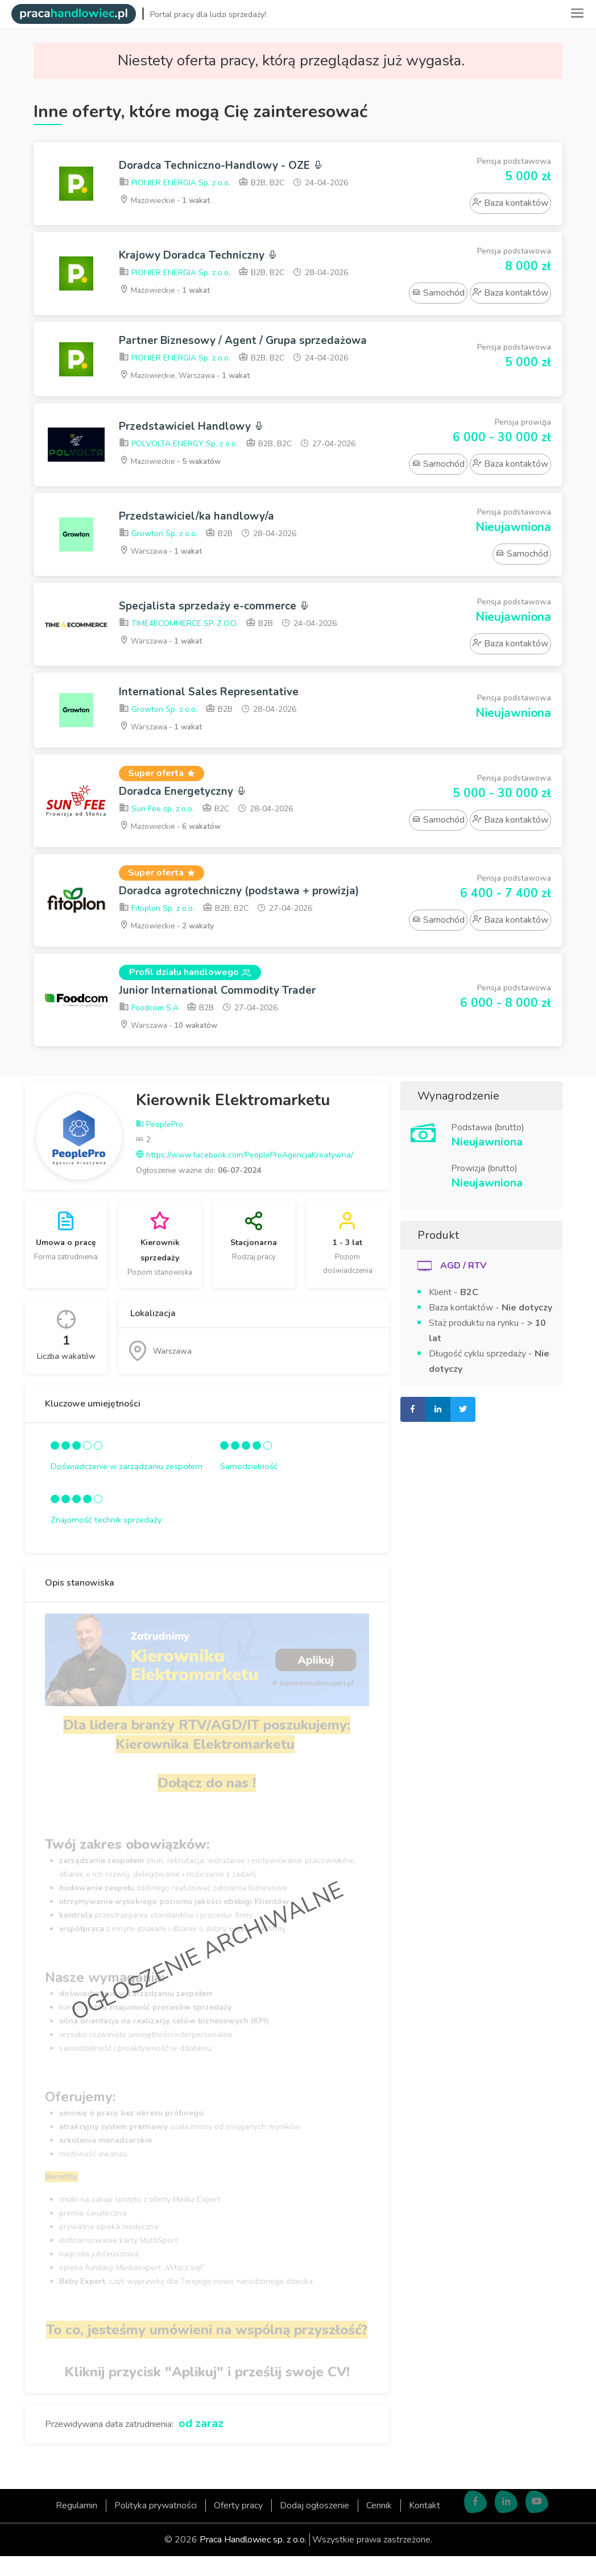 The width and height of the screenshot is (596, 2576). What do you see at coordinates (190, 991) in the screenshot?
I see `Profil działu handlowego` at bounding box center [190, 991].